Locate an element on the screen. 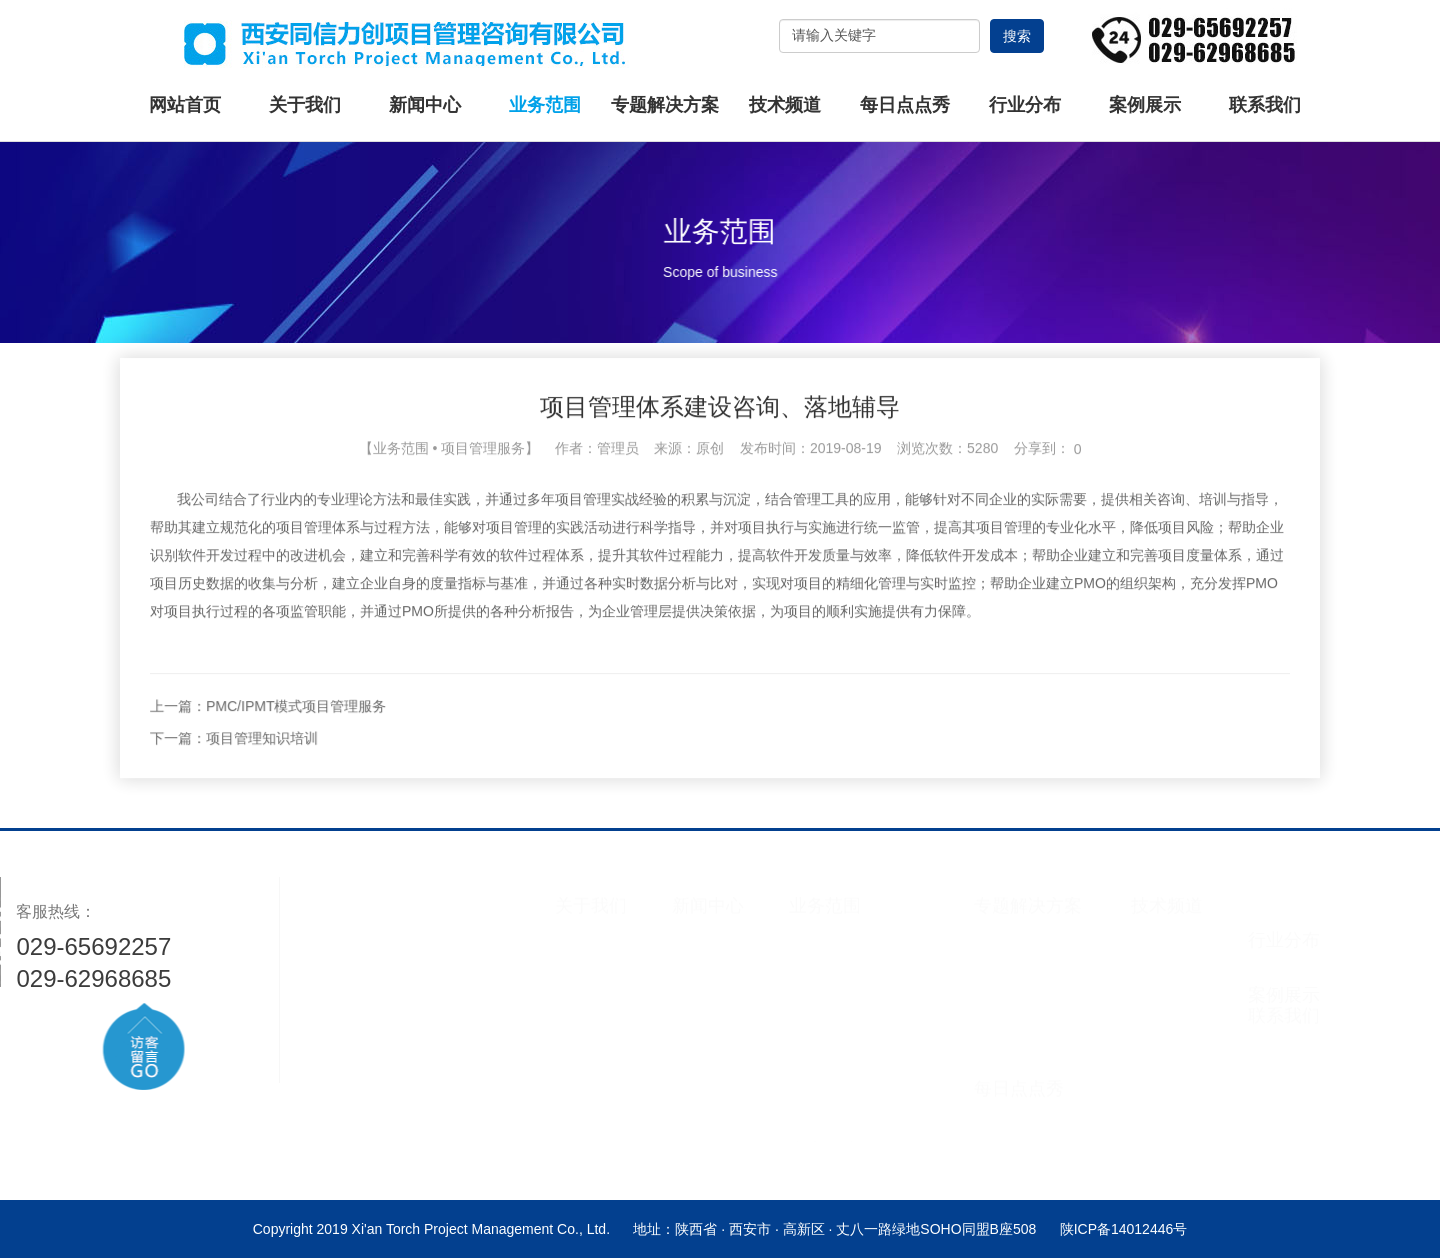  关于我们 is located at coordinates (305, 105).